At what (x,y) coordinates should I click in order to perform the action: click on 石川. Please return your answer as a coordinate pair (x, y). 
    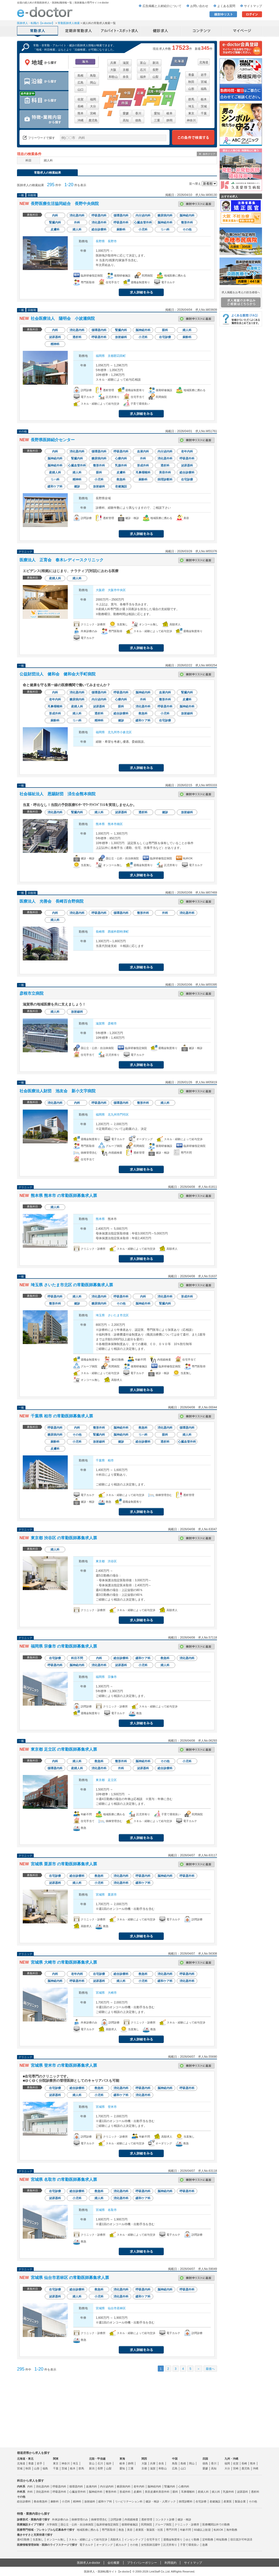
    Looking at the image, I should click on (143, 70).